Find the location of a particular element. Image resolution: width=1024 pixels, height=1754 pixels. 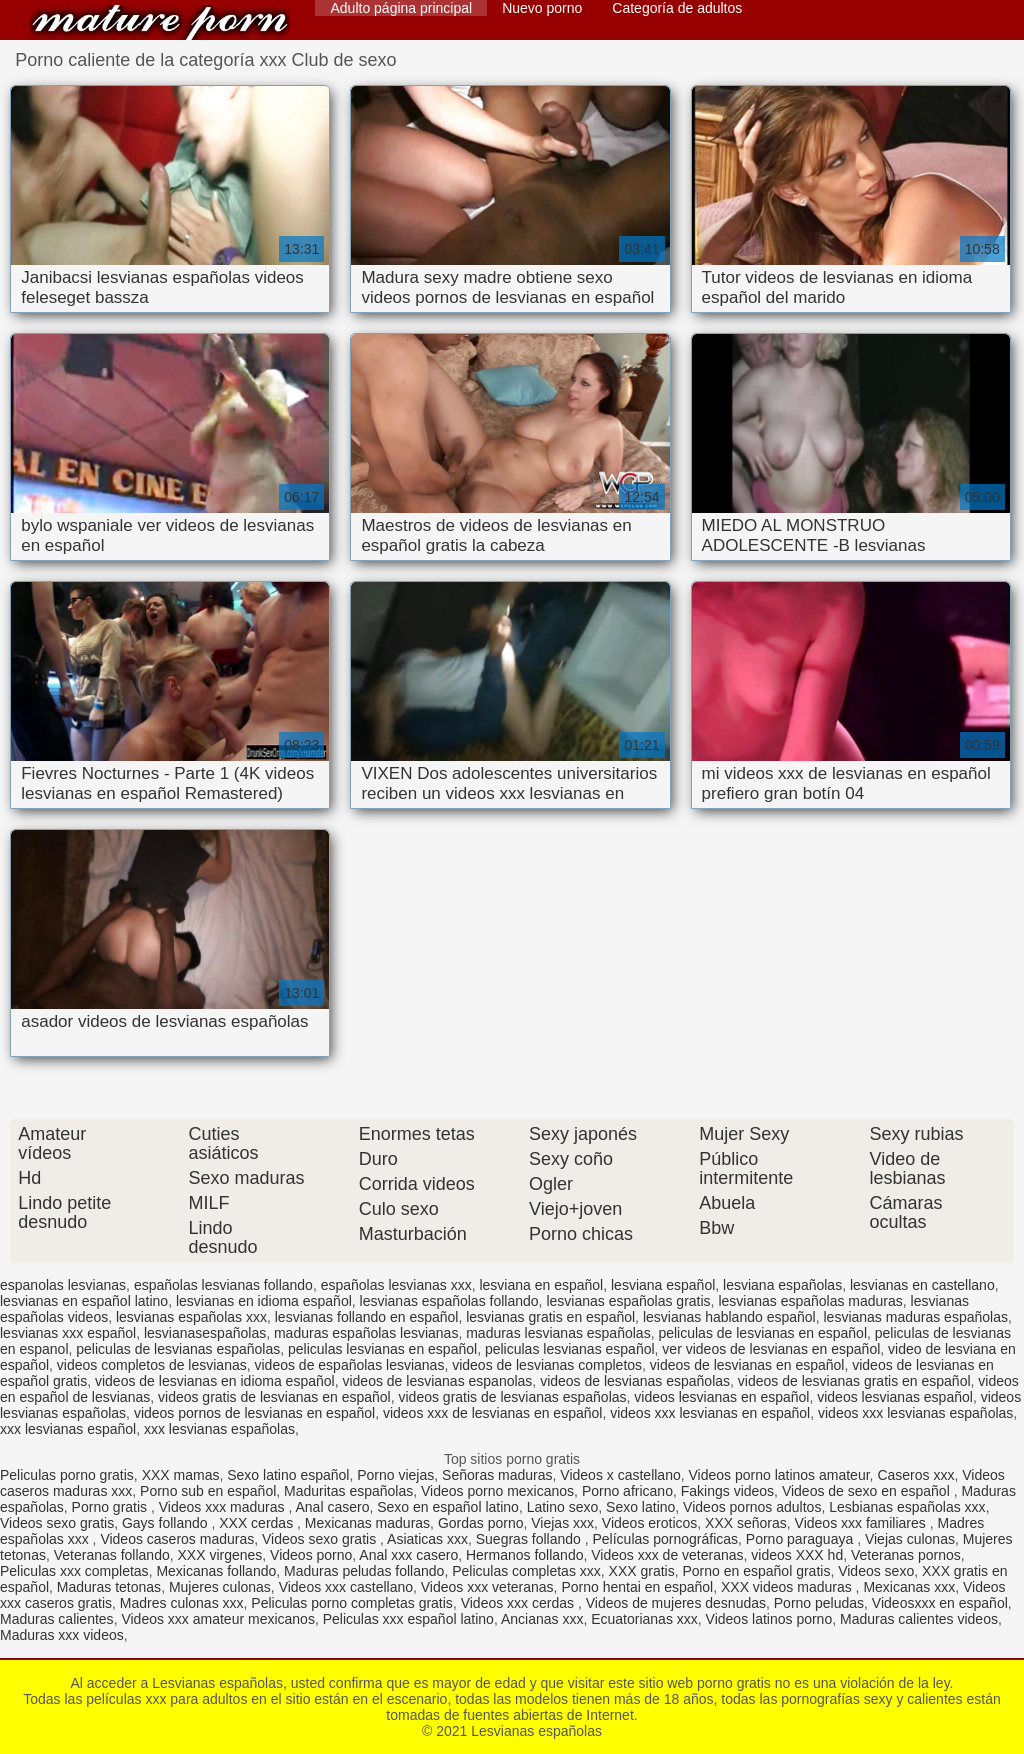

Ecuatorianas xxx is located at coordinates (644, 1619).